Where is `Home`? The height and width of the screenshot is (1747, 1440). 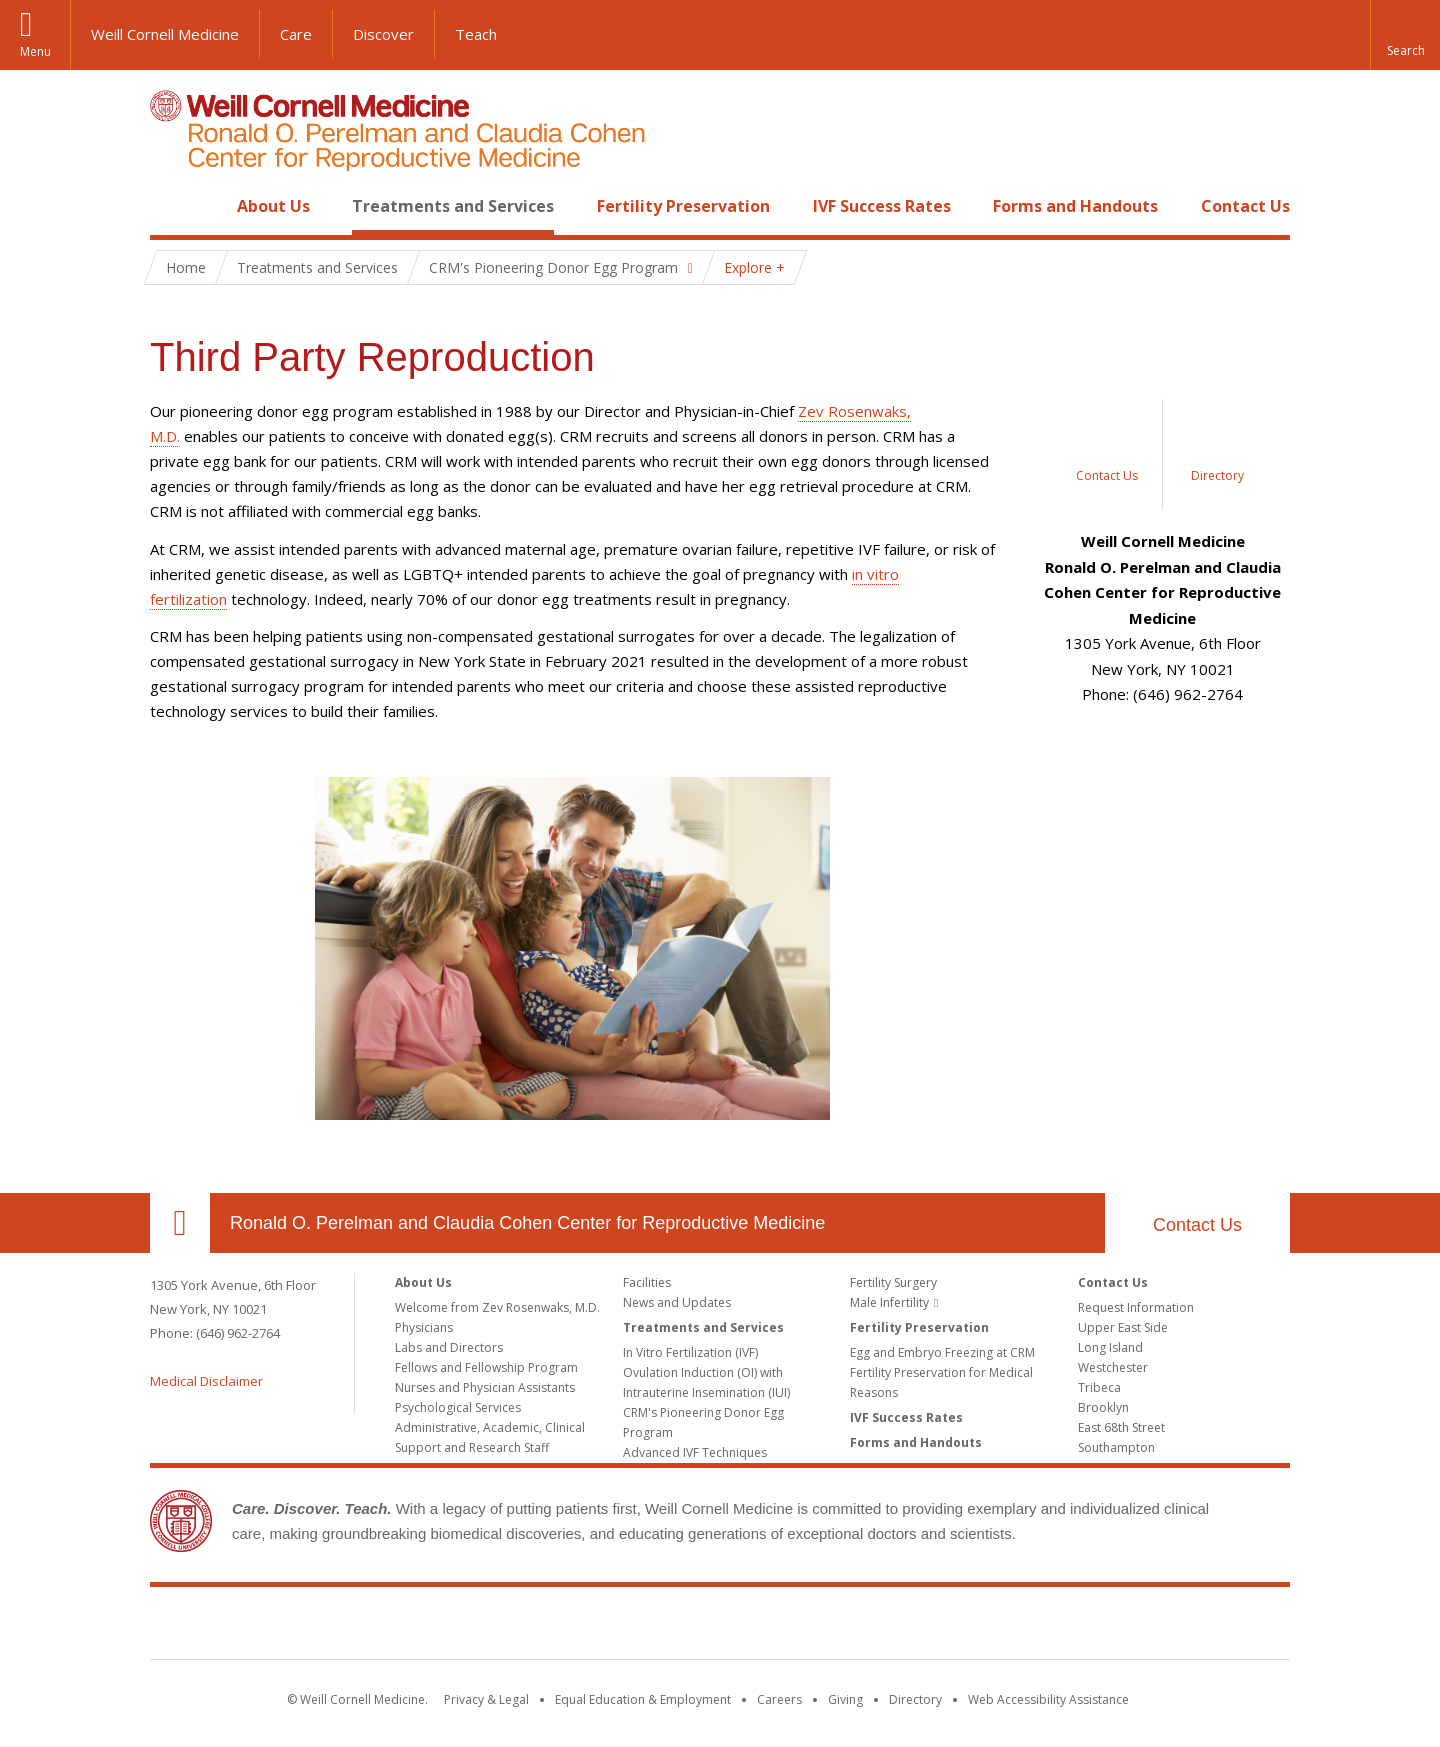 Home is located at coordinates (172, 206).